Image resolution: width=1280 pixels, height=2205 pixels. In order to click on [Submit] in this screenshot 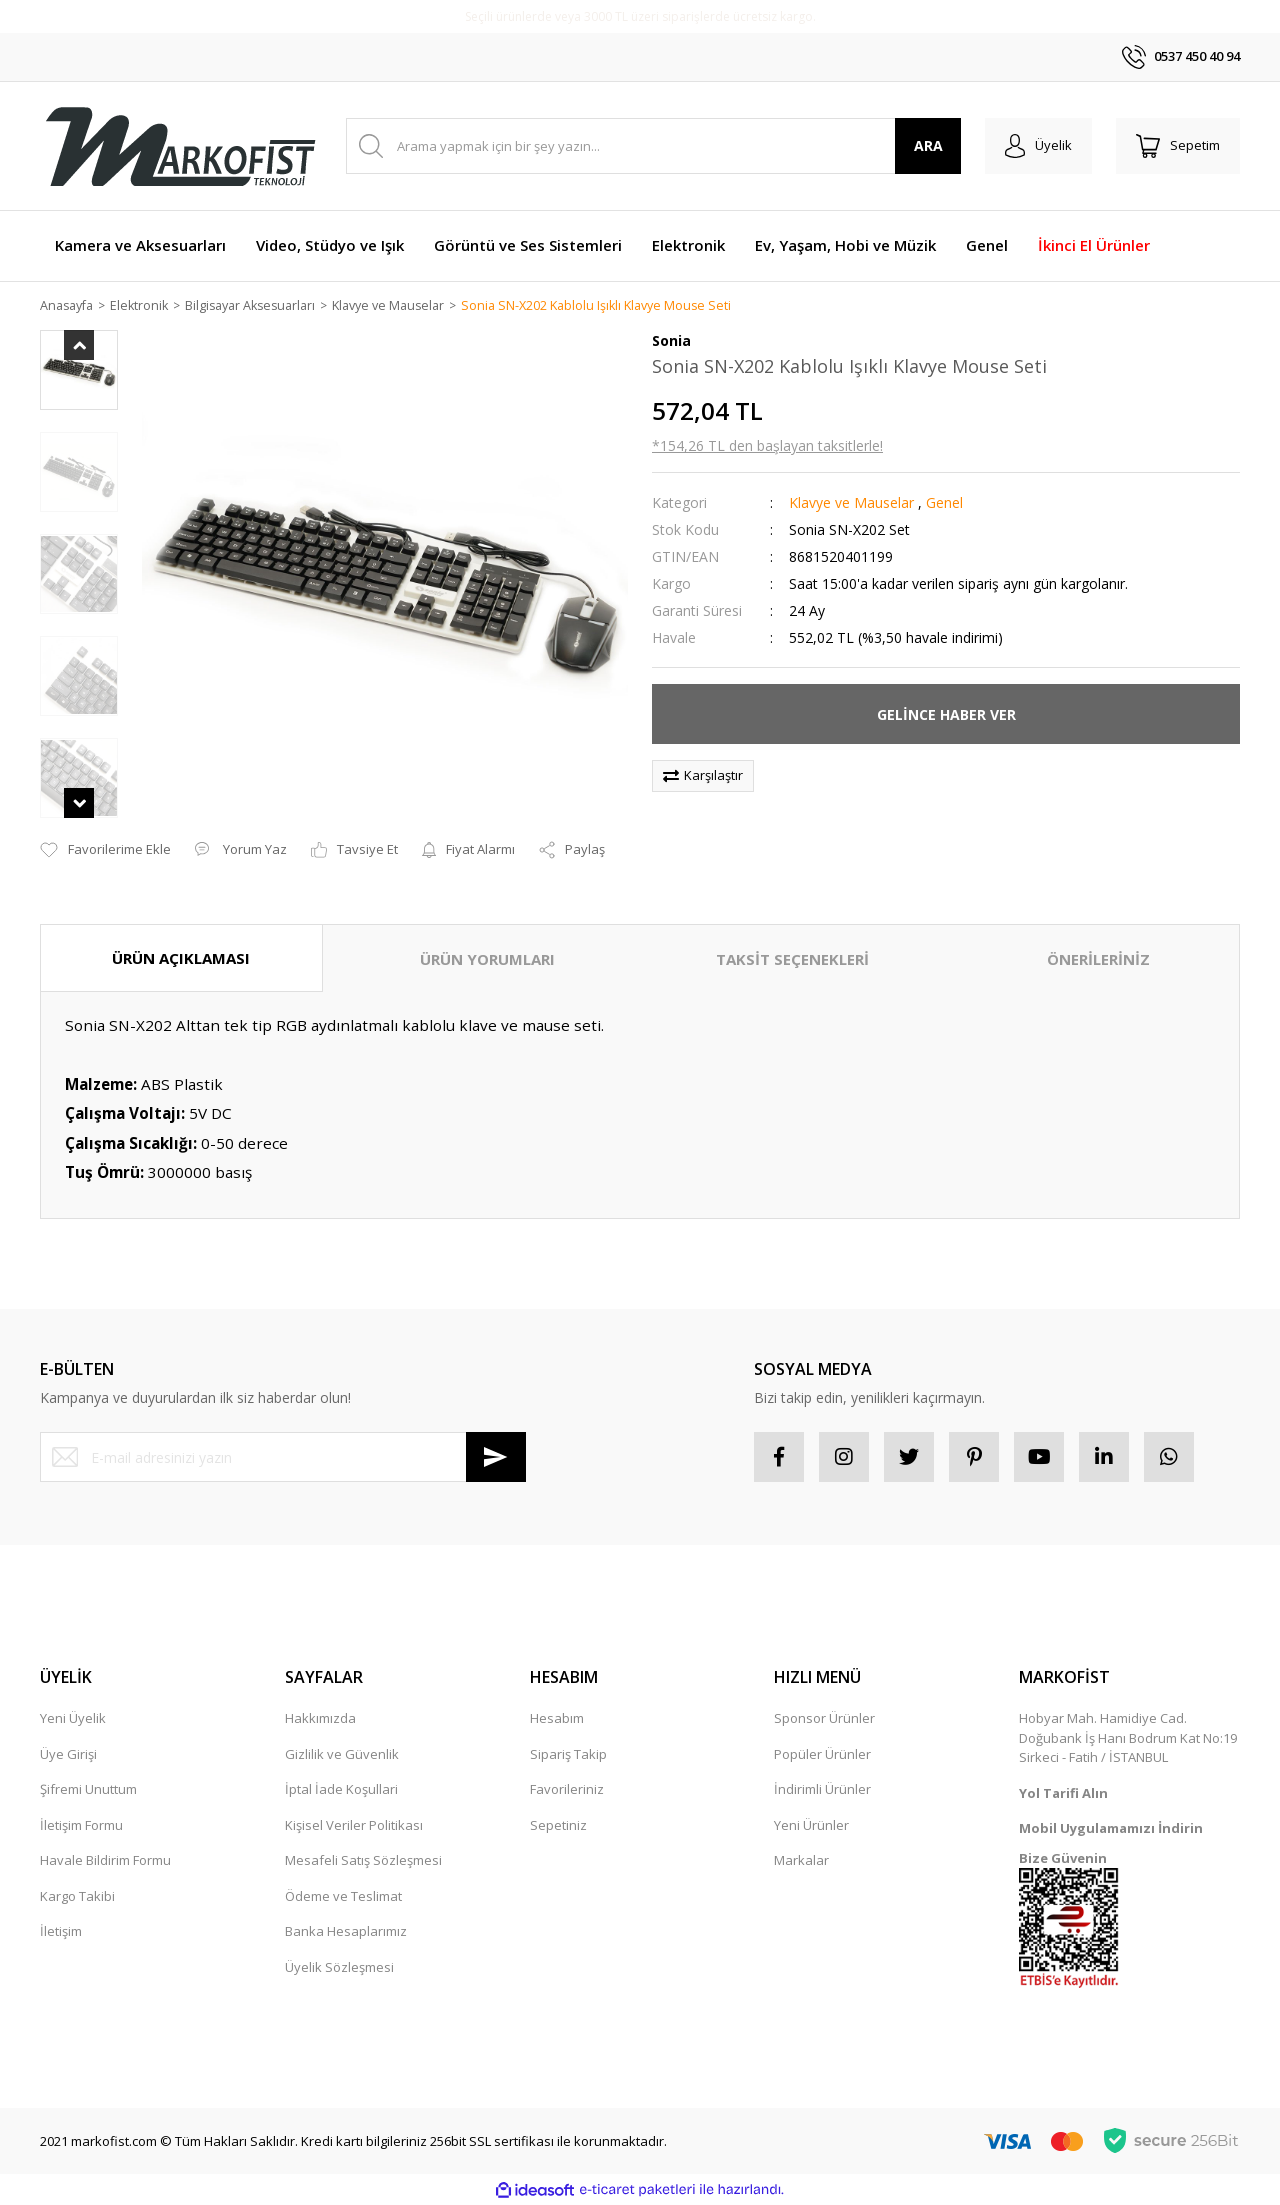, I will do `click(496, 1458)`.